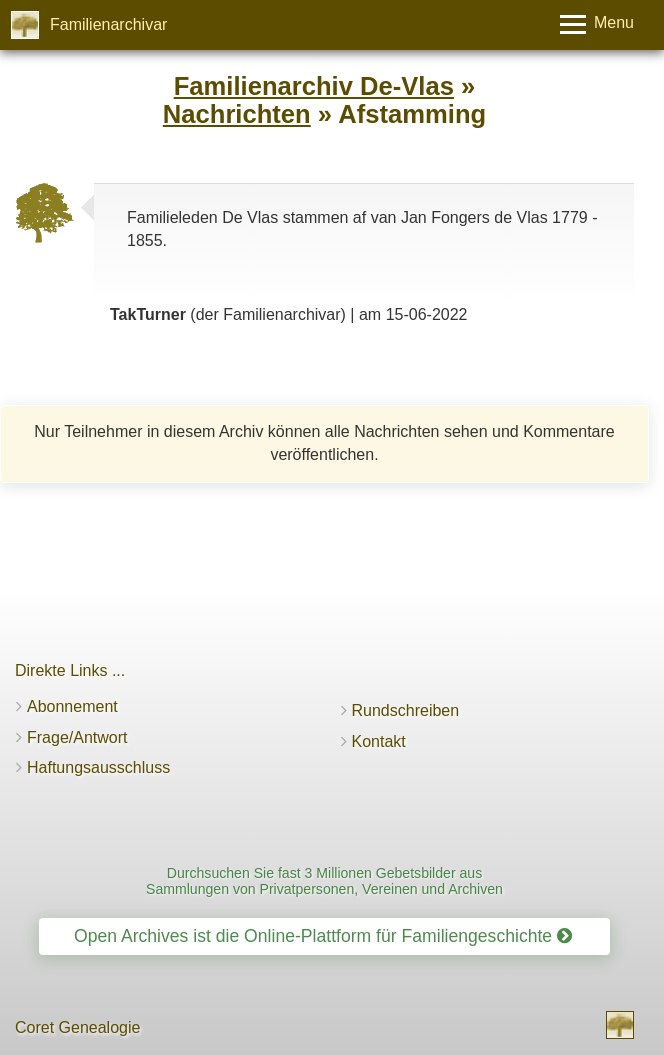 This screenshot has height=1055, width=664. Describe the element at coordinates (314, 86) in the screenshot. I see `Familienarchiv De-Vlas` at that location.